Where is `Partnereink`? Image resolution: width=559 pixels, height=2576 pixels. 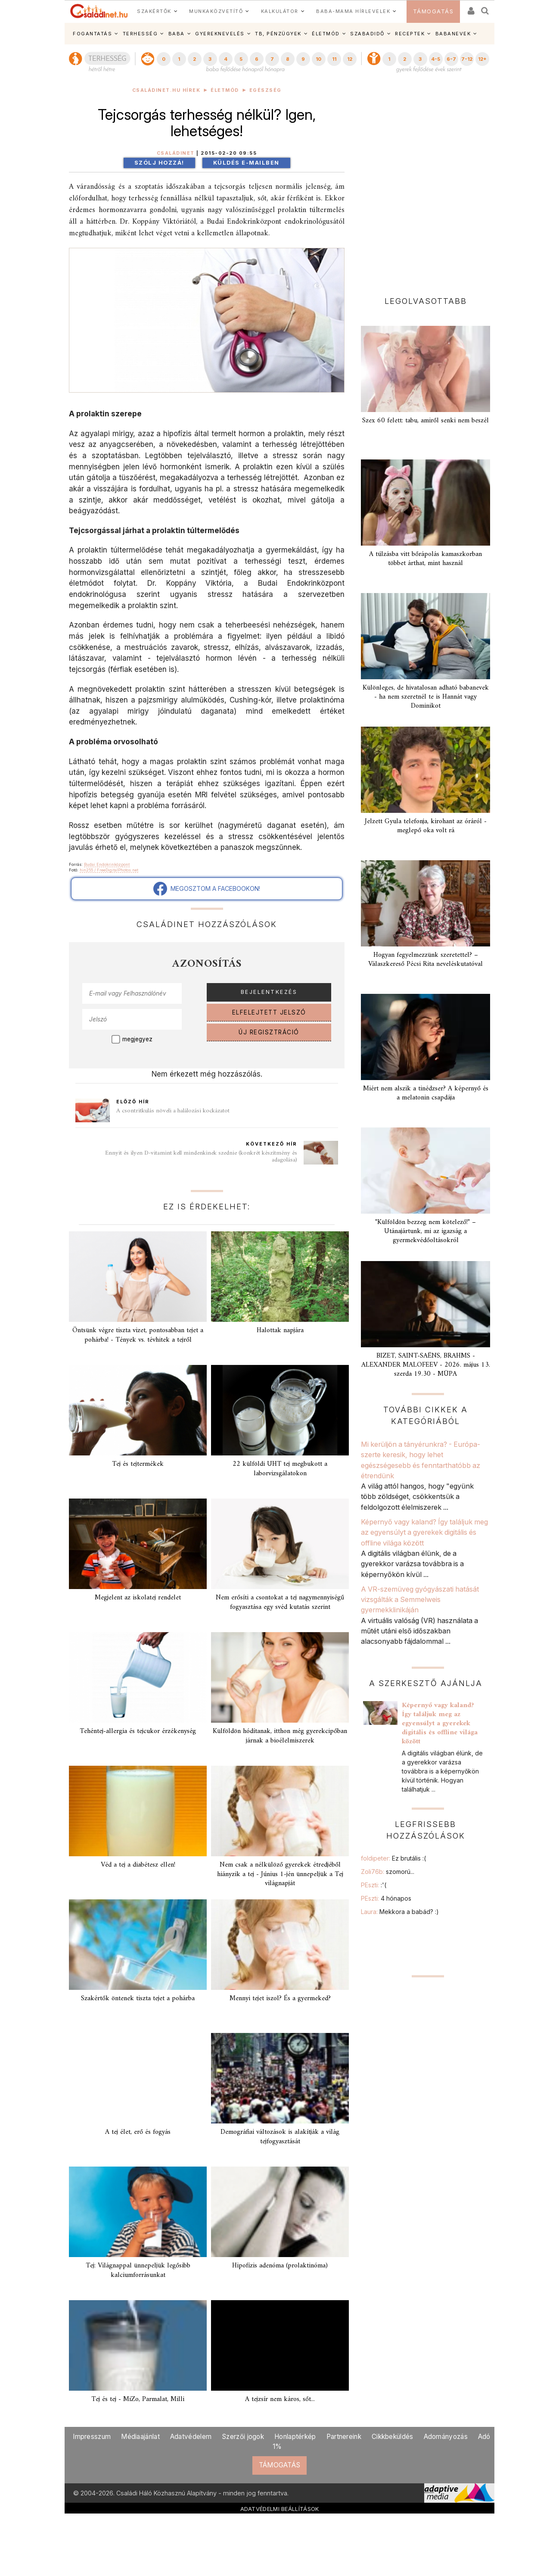 Partnereink is located at coordinates (343, 2436).